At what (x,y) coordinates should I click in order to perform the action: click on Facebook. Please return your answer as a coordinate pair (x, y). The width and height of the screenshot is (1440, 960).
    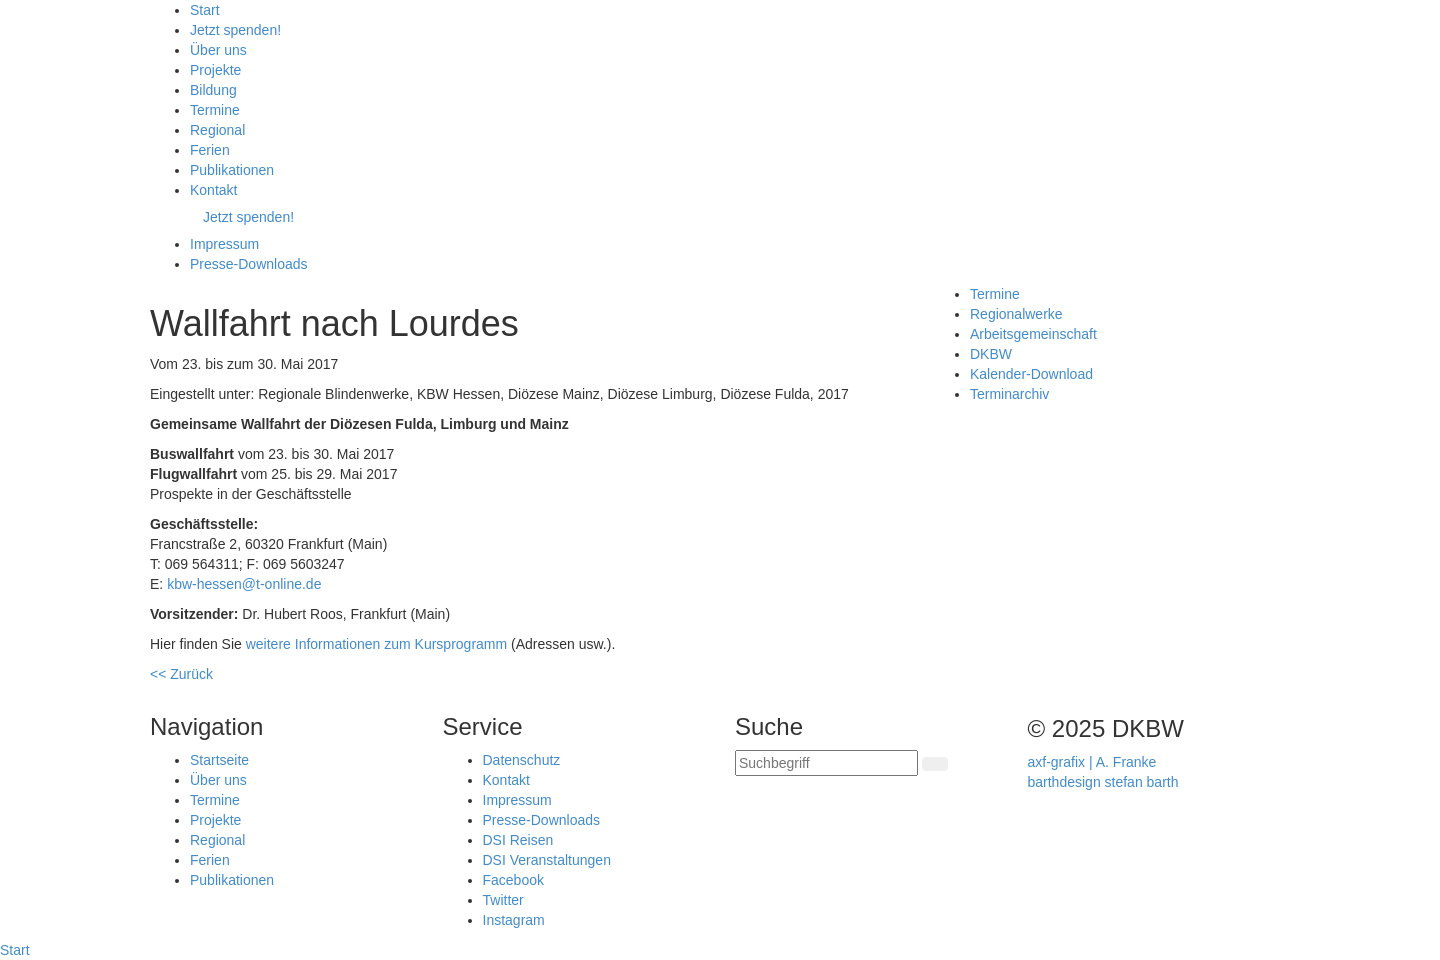
    Looking at the image, I should click on (513, 880).